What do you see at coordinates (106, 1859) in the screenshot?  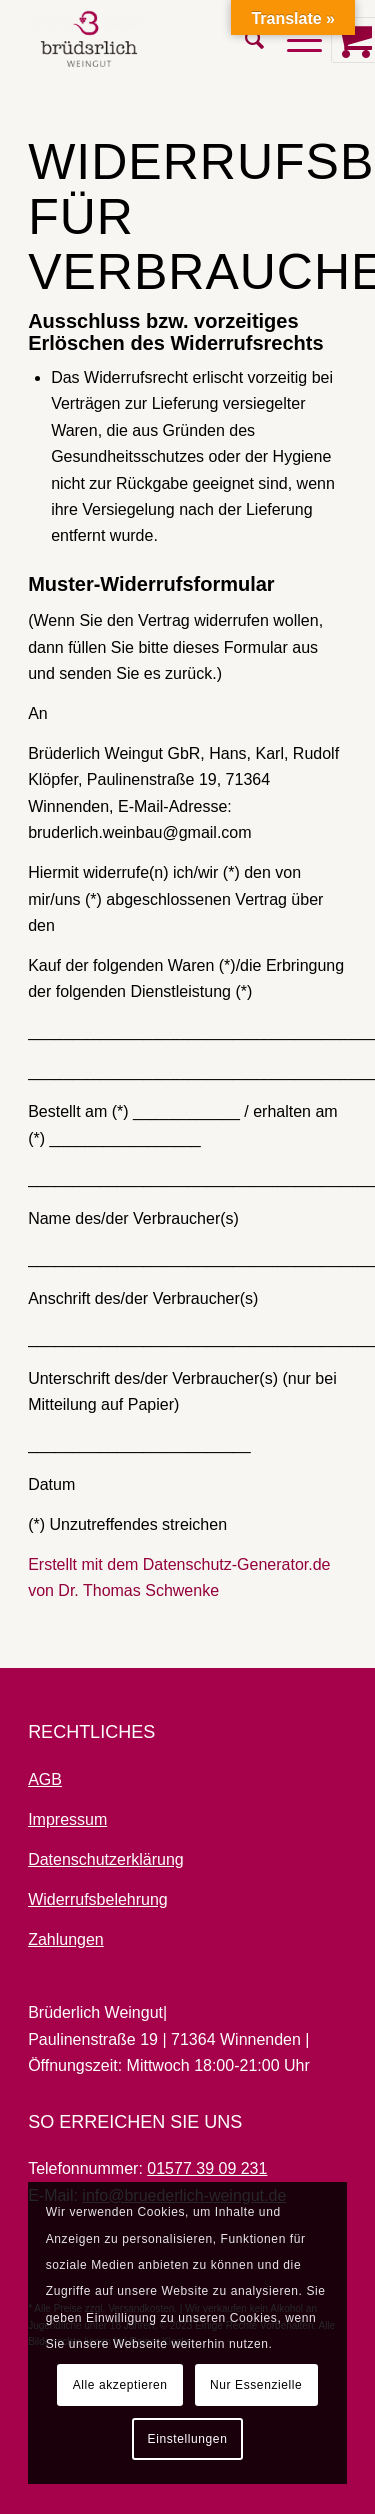 I see `Datenschutzerklärung` at bounding box center [106, 1859].